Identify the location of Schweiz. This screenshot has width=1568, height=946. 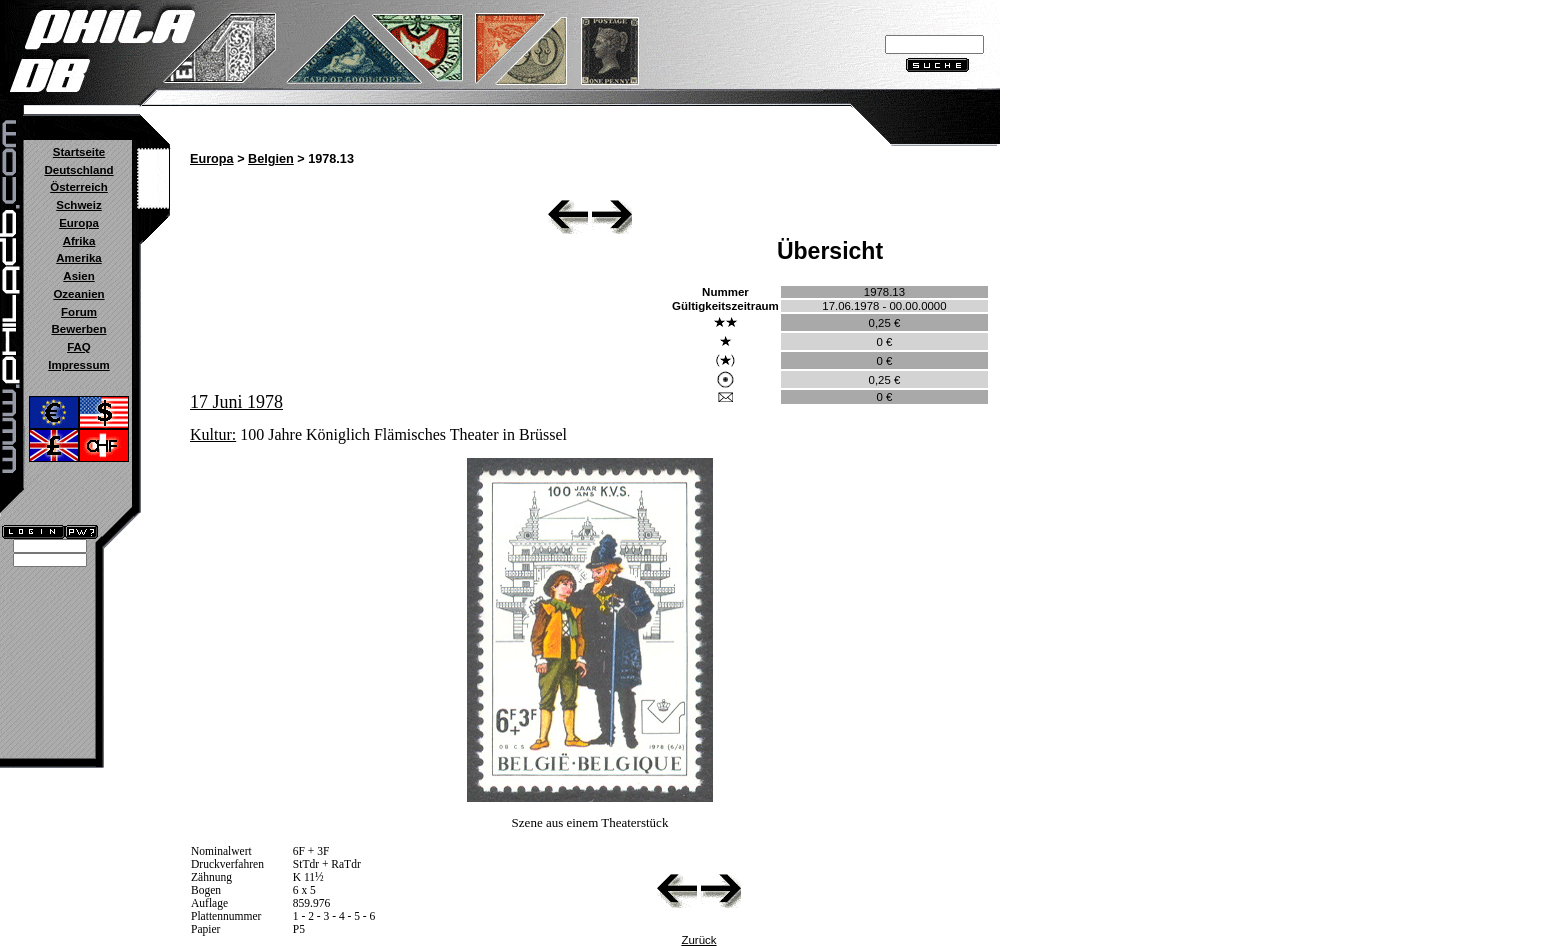
(78, 205).